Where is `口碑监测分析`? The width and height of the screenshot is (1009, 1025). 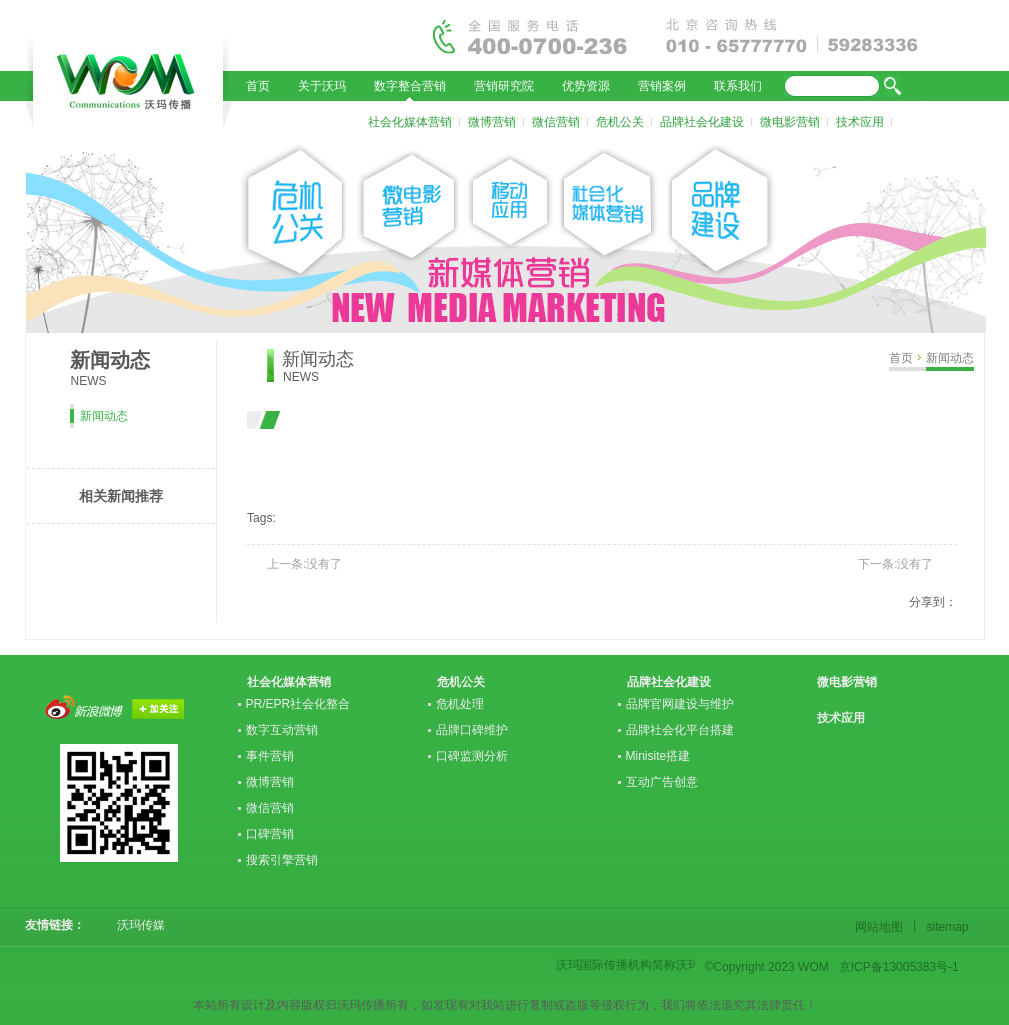
口碑监测分析 is located at coordinates (472, 756).